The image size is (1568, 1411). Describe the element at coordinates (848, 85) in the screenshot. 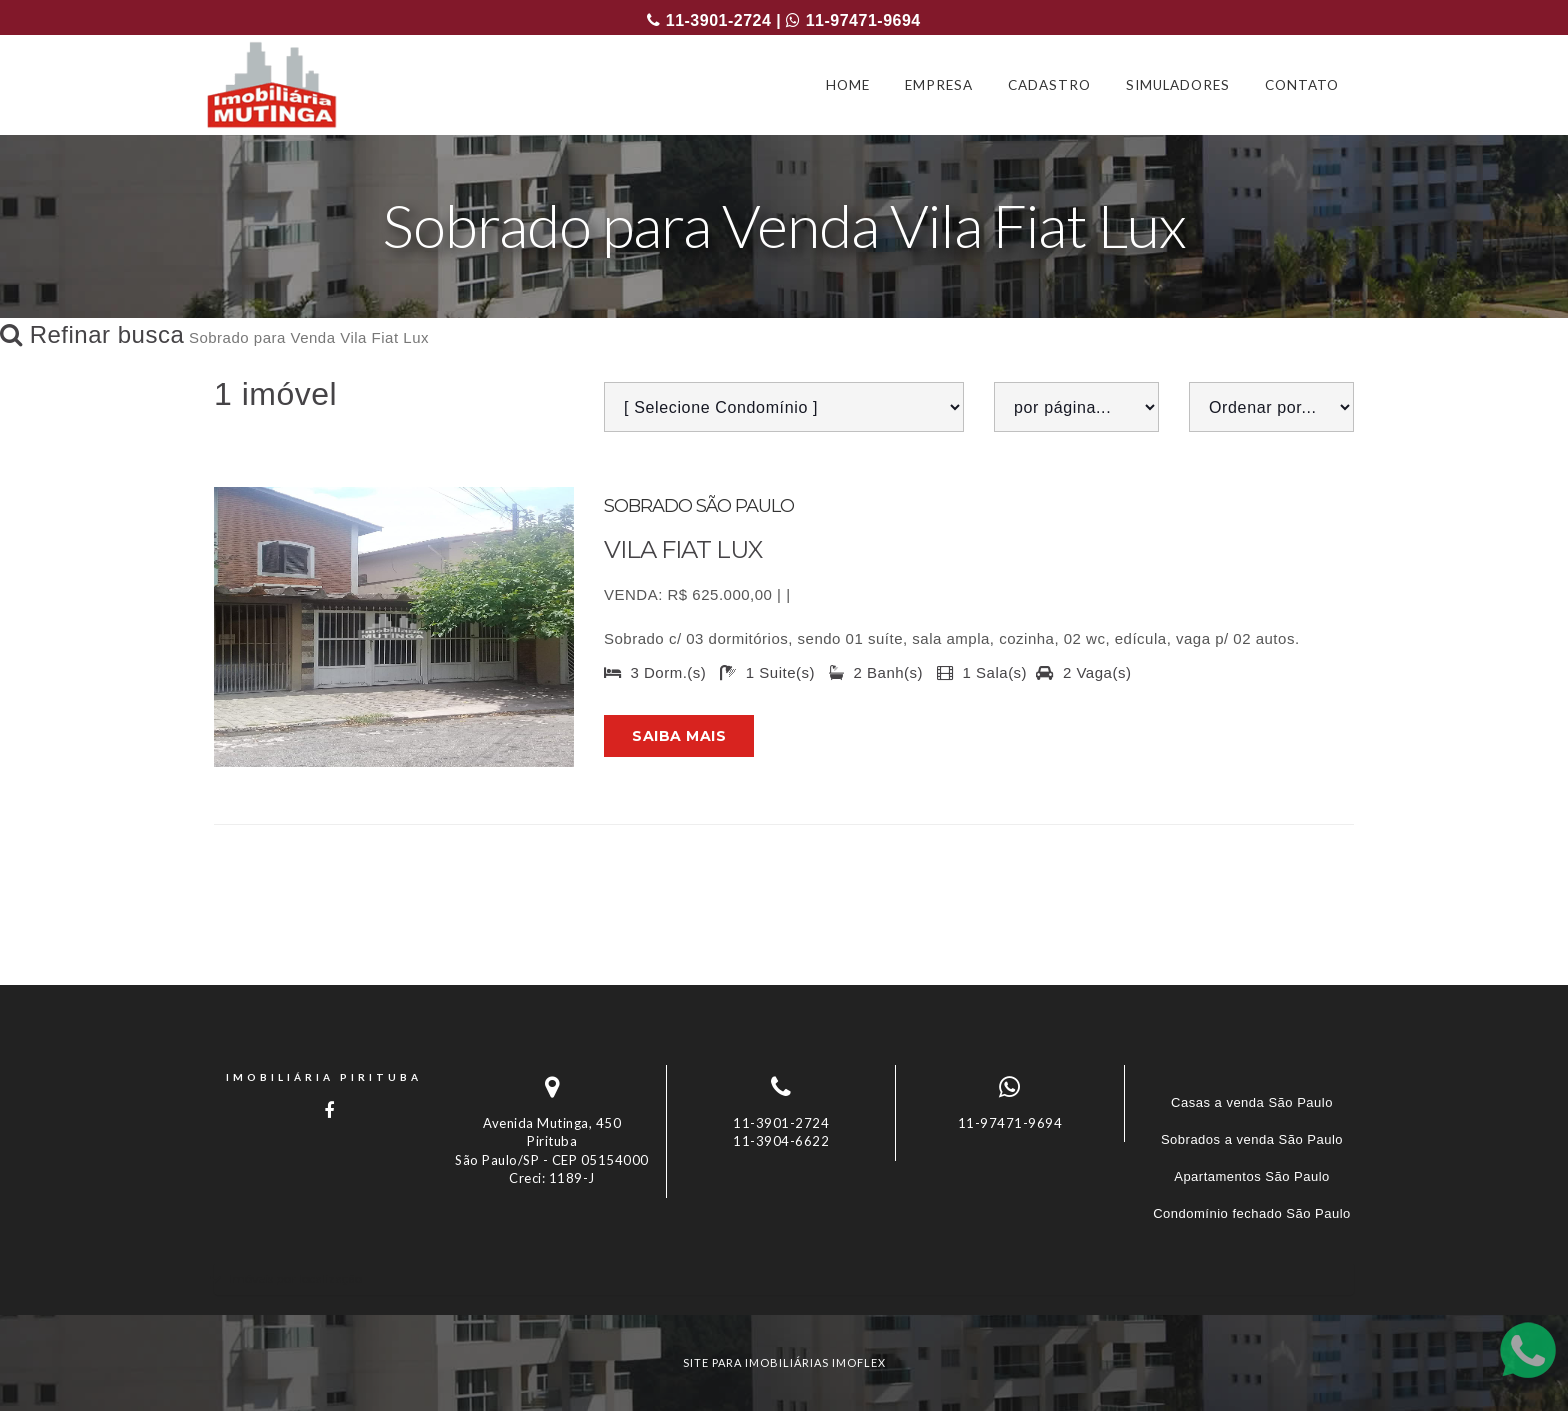

I see `HOME` at that location.